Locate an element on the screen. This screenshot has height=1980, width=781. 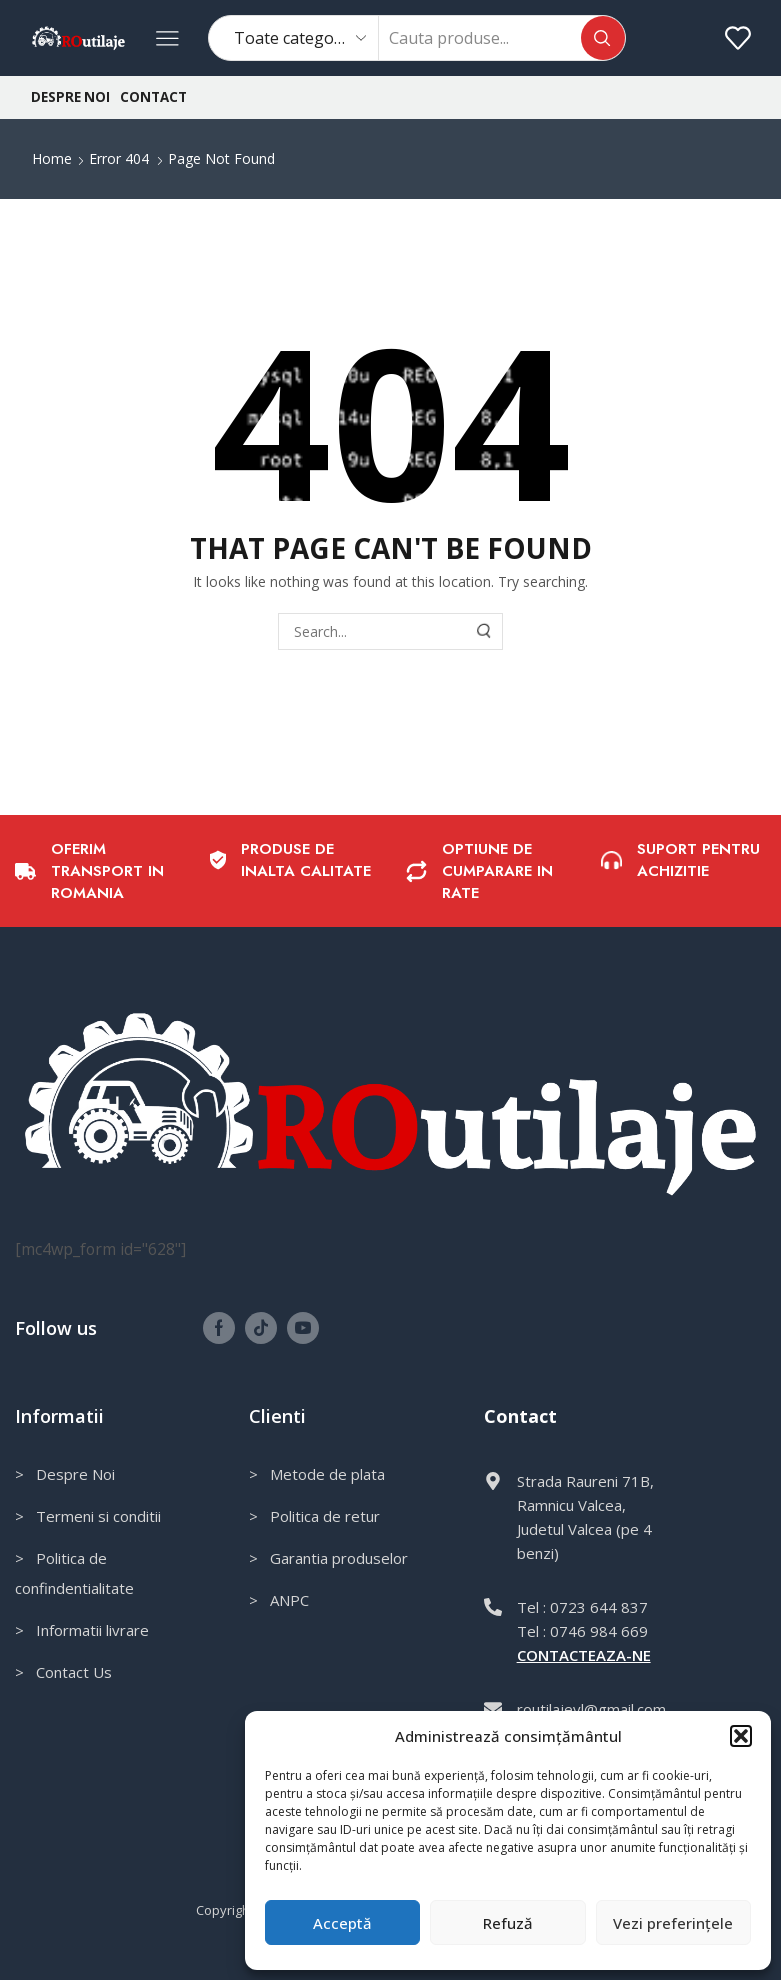
Contact is located at coordinates (153, 97).